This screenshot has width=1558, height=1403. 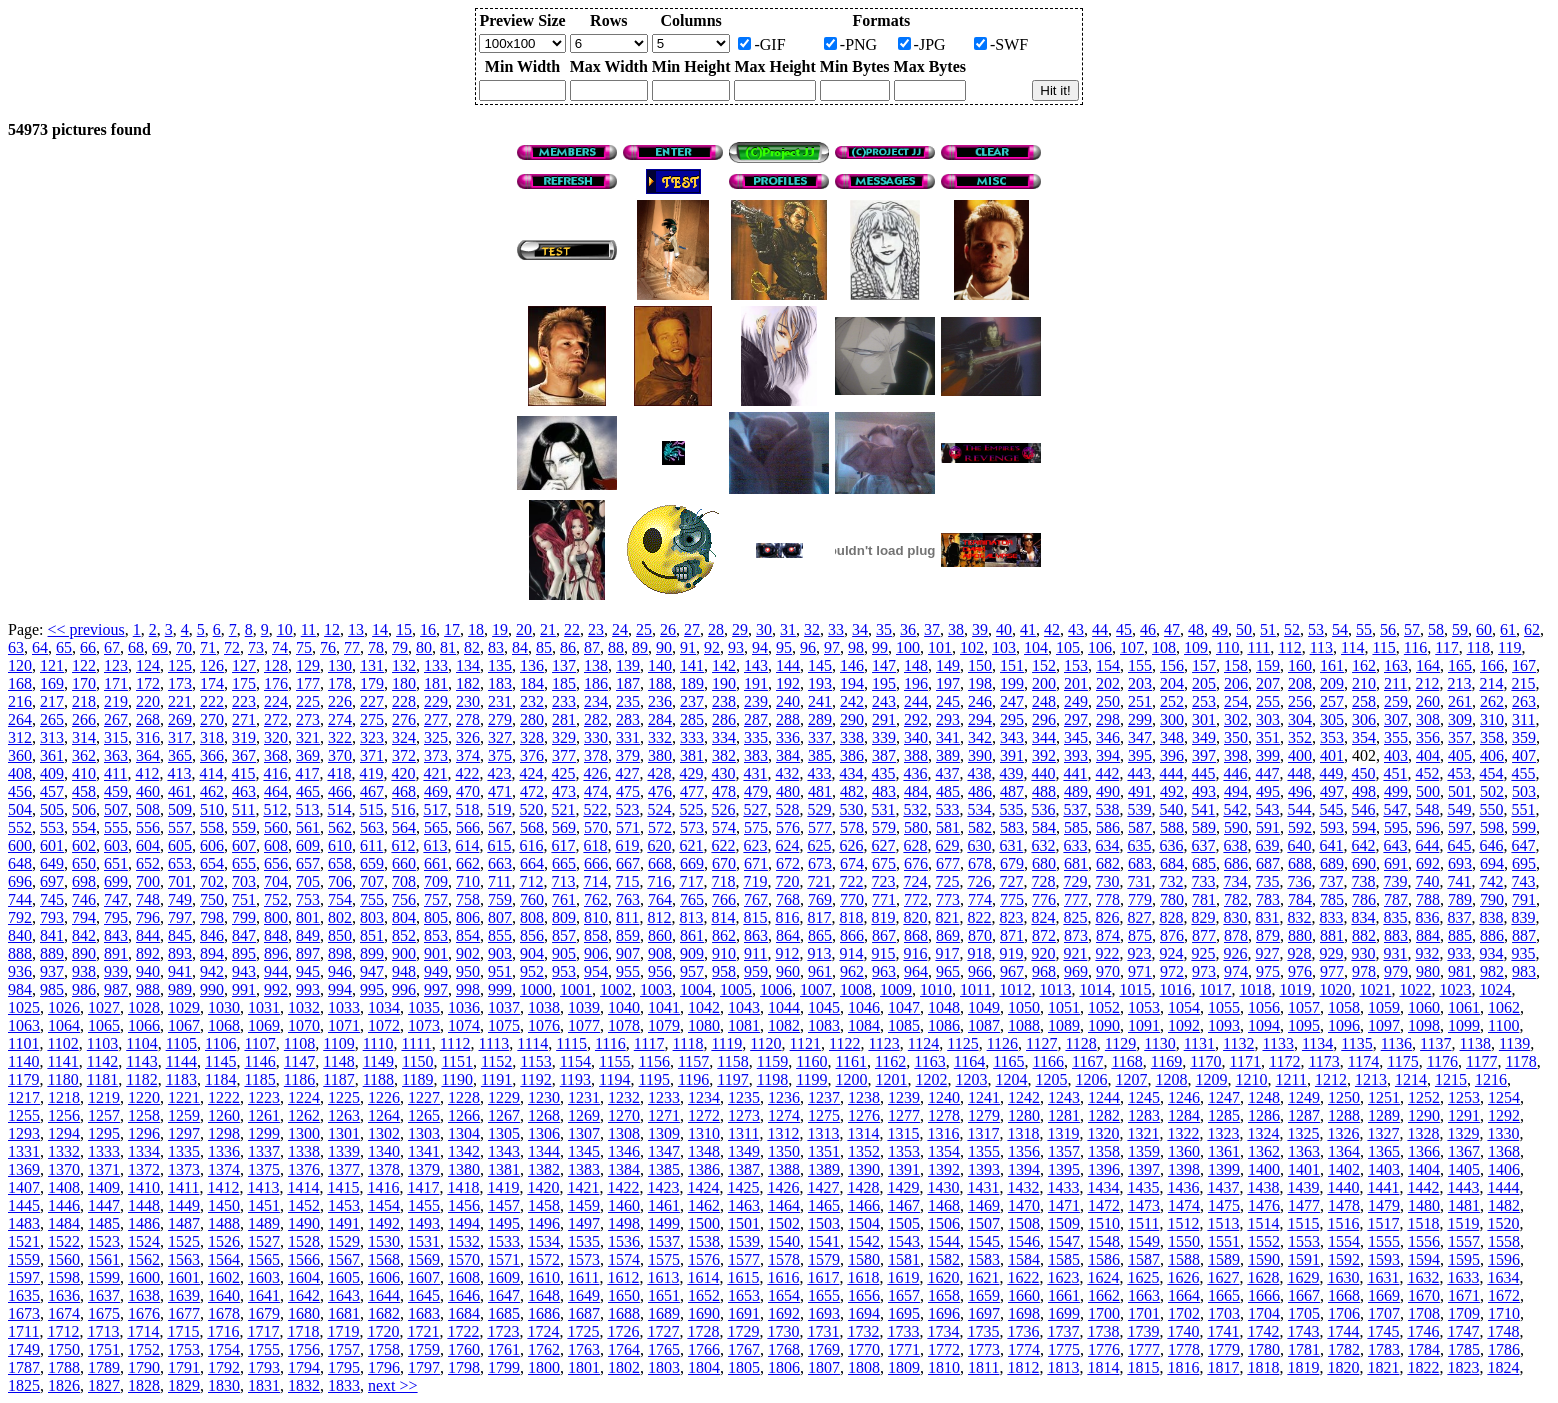 I want to click on 1140, so click(x=23, y=1061).